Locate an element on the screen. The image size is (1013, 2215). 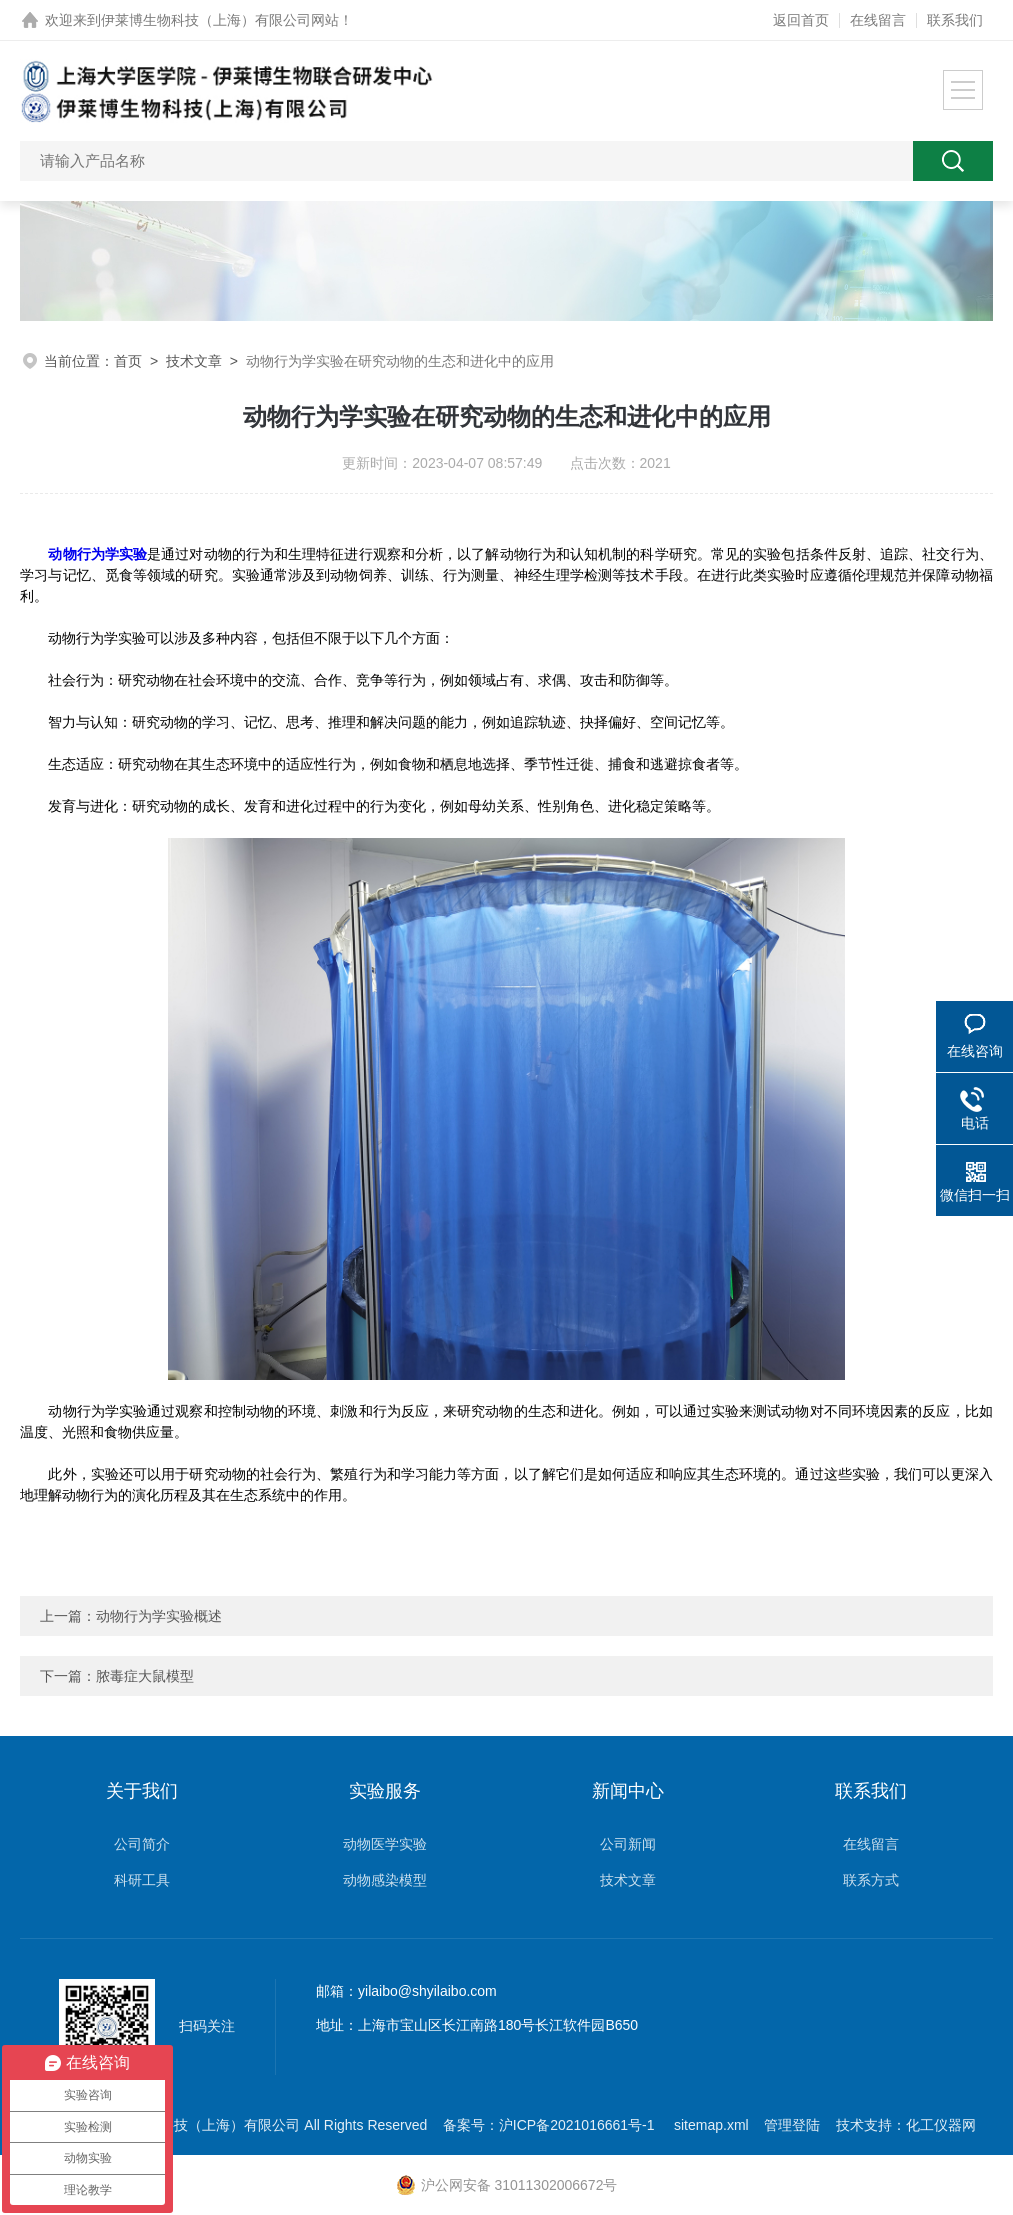
管理登陆 is located at coordinates (792, 2125).